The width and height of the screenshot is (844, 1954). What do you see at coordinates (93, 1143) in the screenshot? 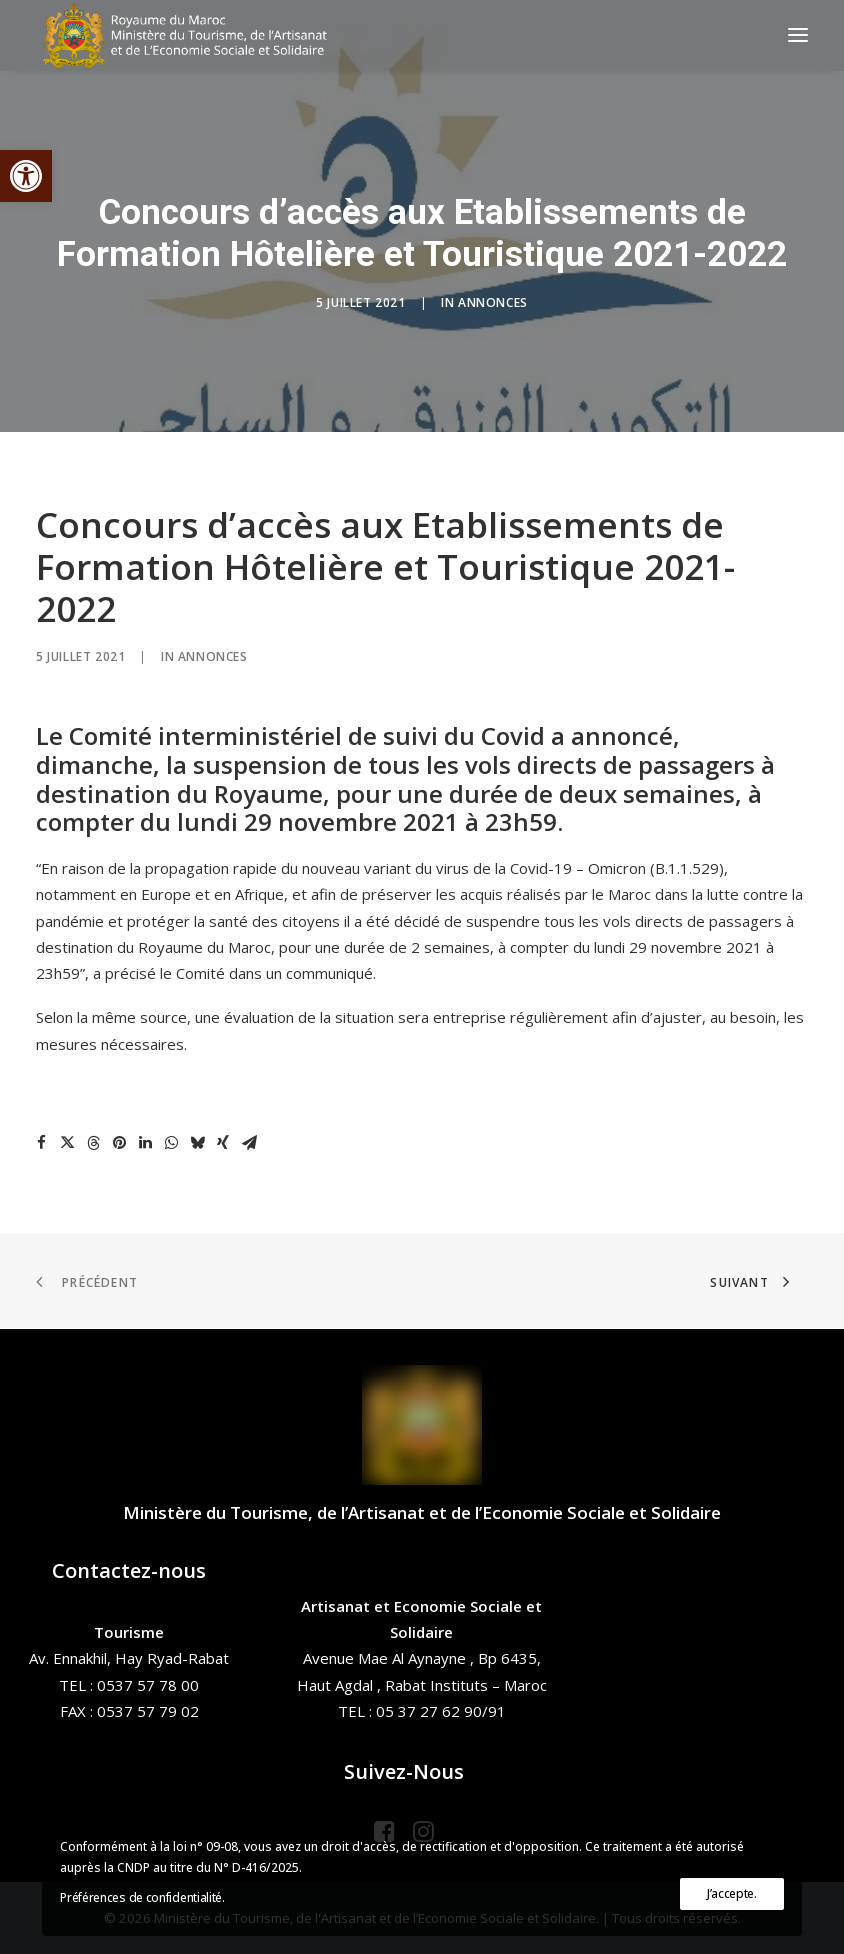
I see `[Share on threads]` at bounding box center [93, 1143].